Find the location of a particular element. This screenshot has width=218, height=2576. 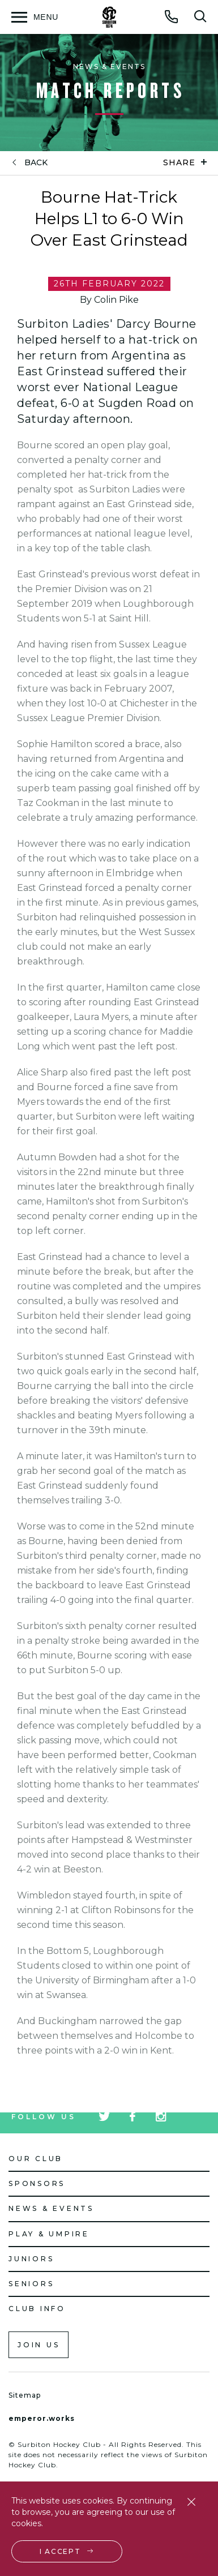

Juniors is located at coordinates (31, 2258).